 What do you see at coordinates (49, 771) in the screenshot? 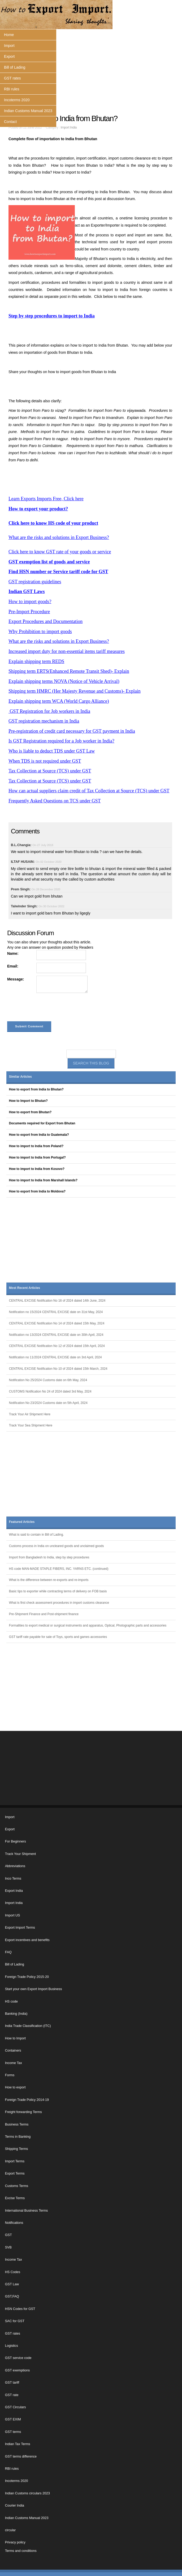
I see `Tax Collection at Source (TCS) under GST` at bounding box center [49, 771].